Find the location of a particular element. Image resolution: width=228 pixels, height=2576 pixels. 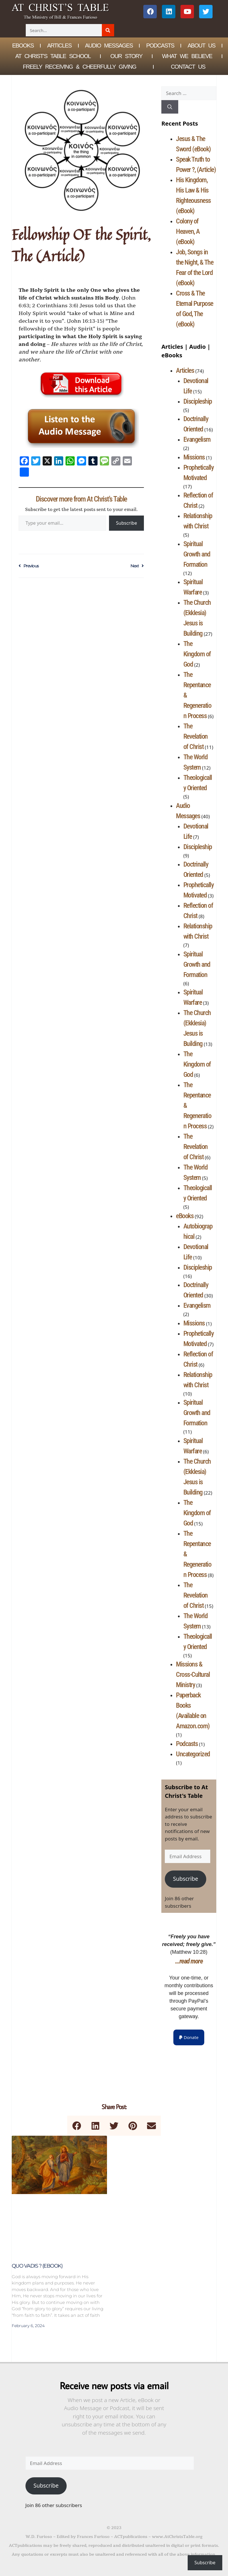

The Revelation of Christ is located at coordinates (195, 736).